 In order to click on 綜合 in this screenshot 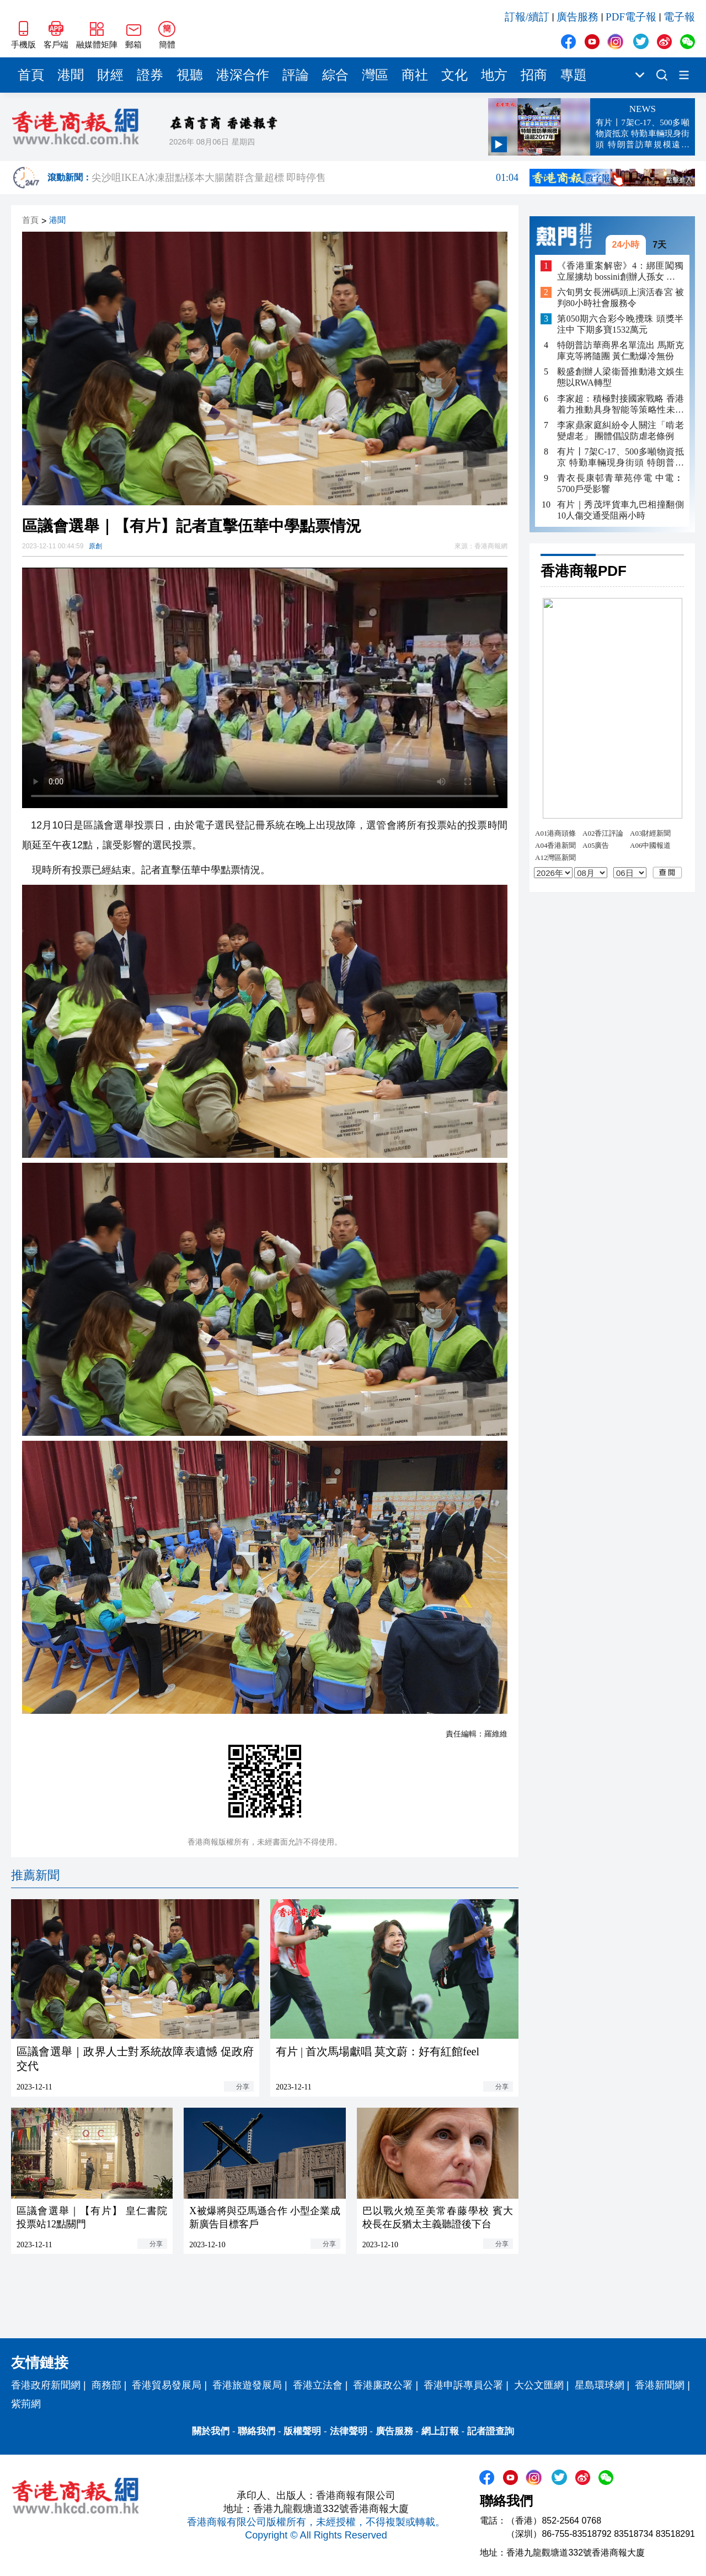, I will do `click(335, 75)`.